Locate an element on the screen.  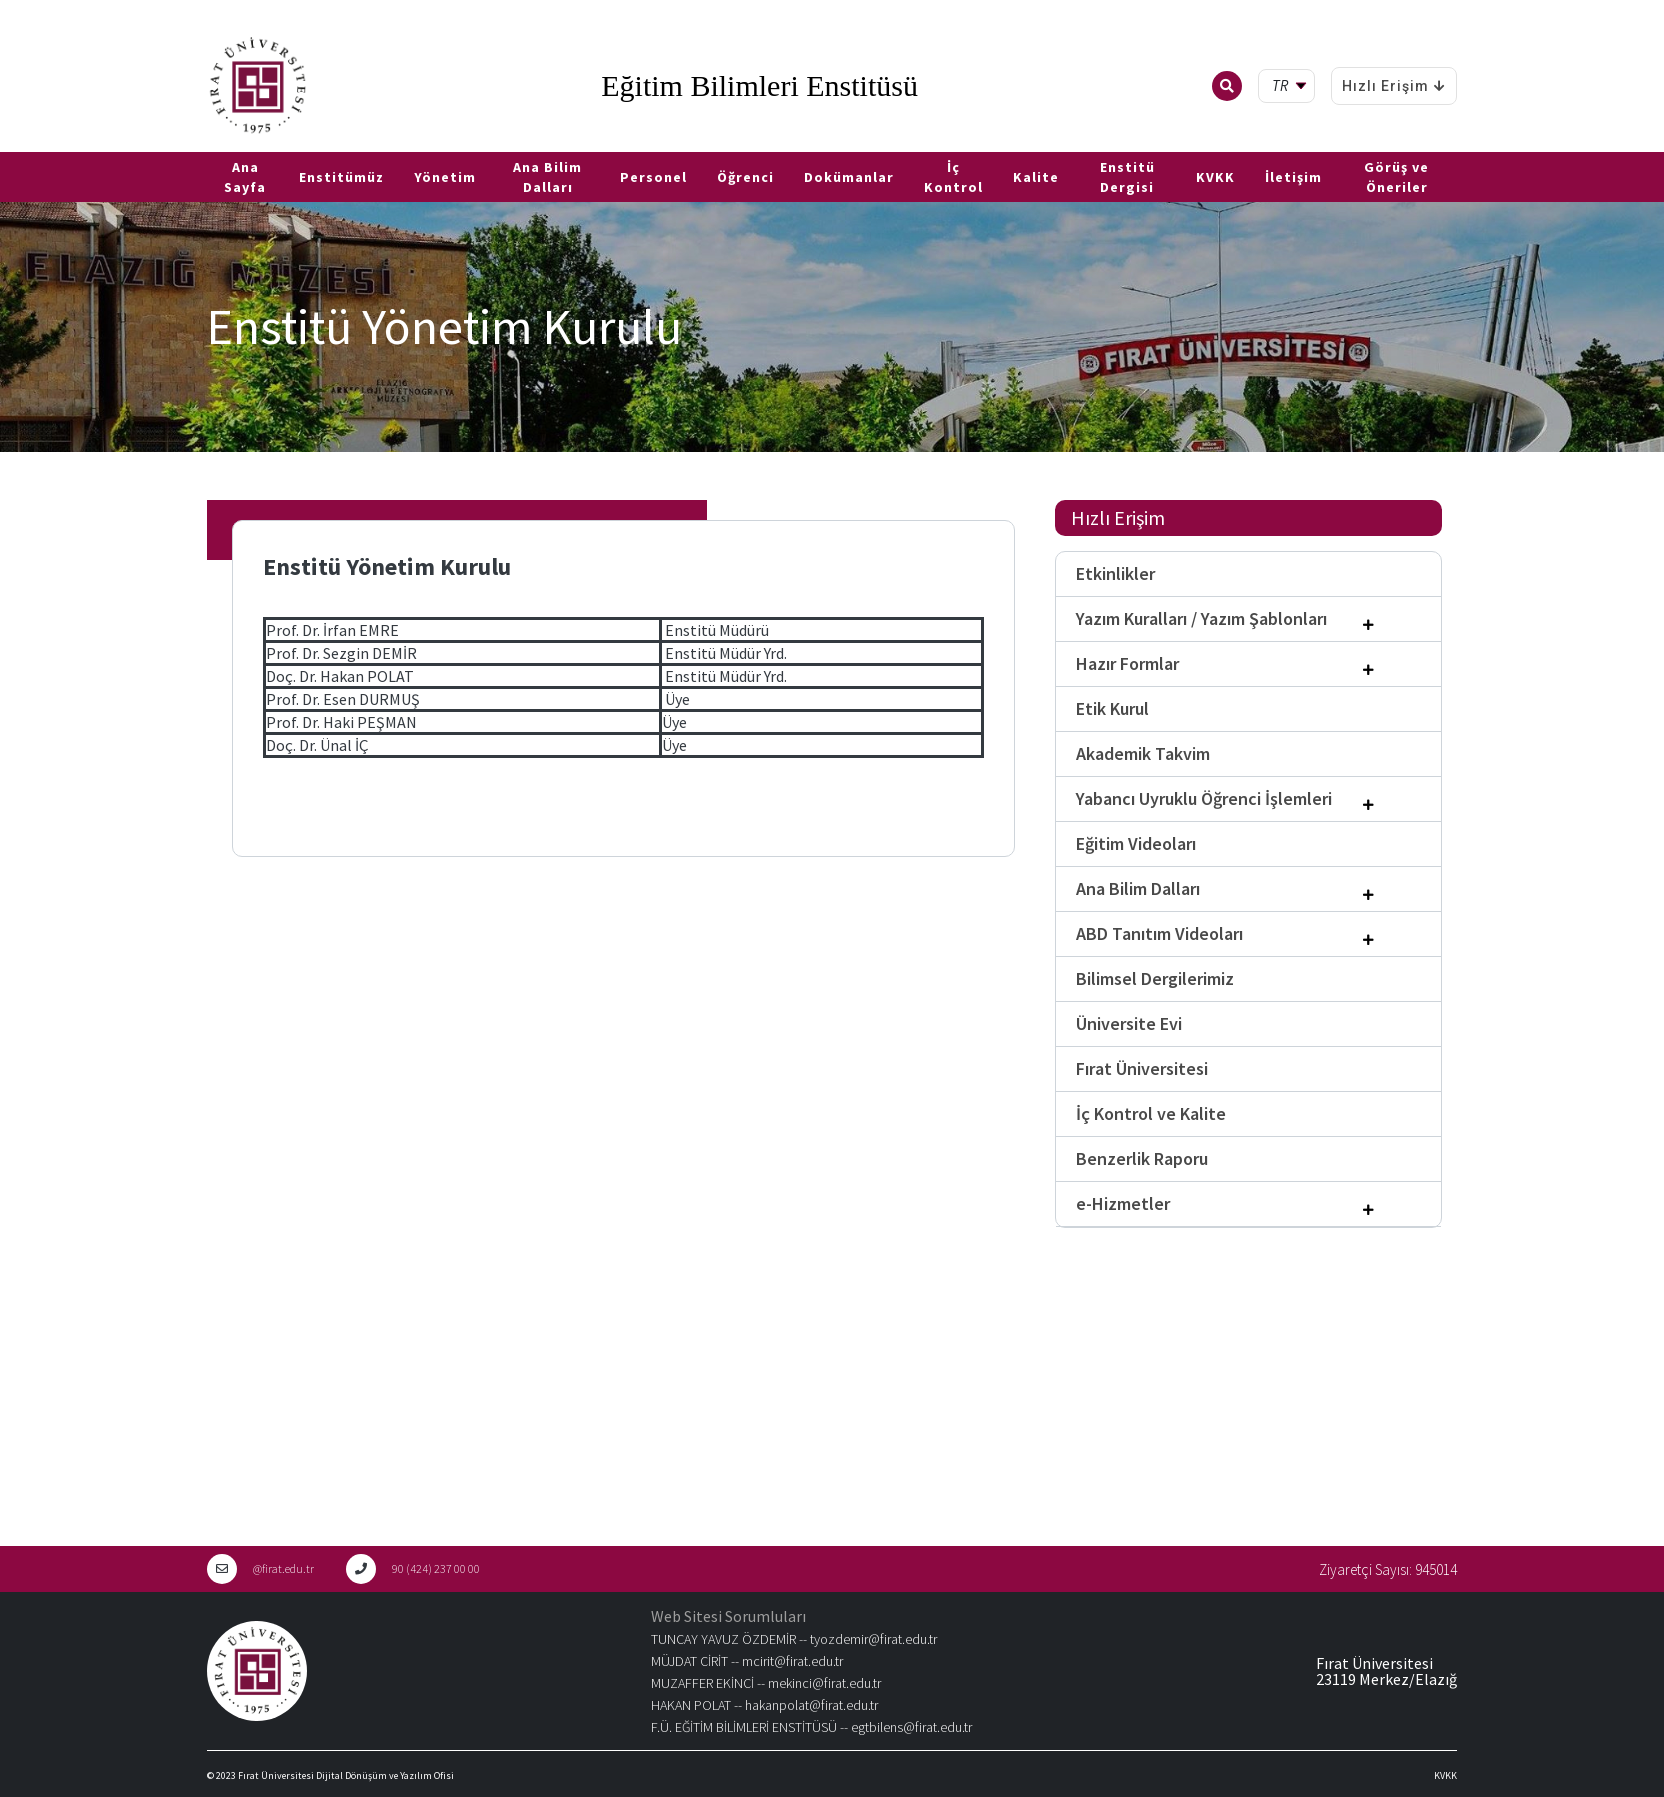
Öğrenci is located at coordinates (745, 177).